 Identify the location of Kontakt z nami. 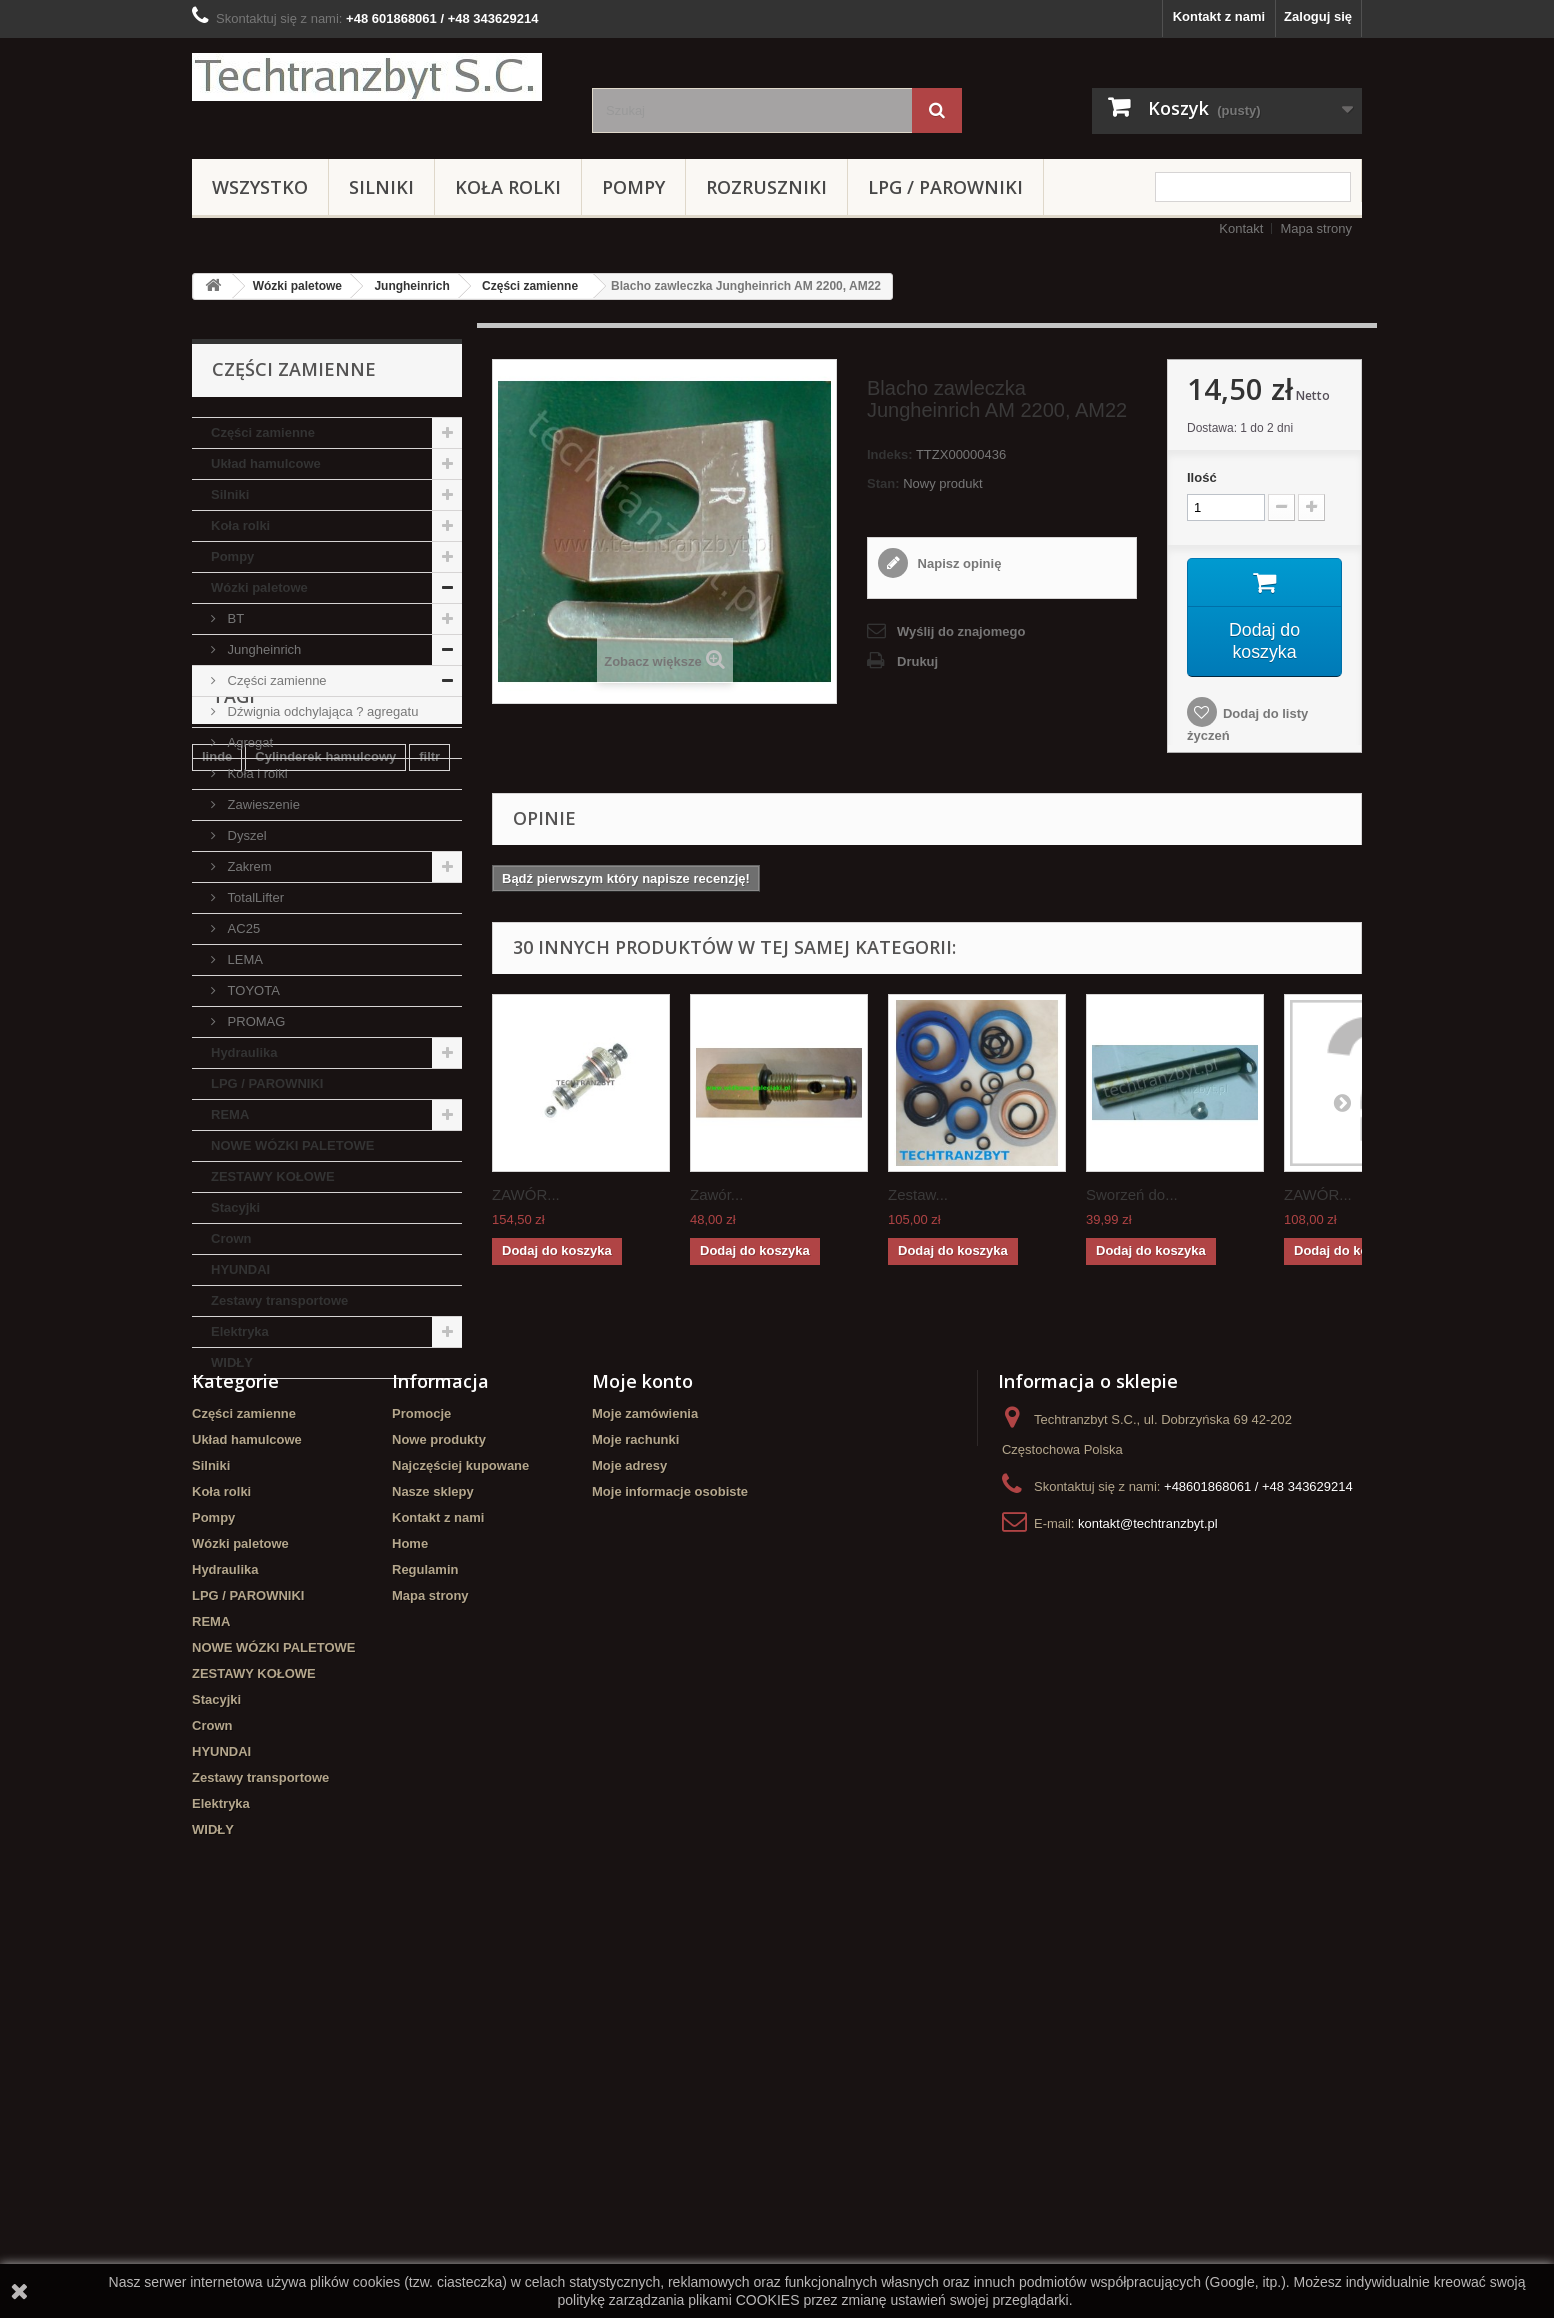
(1219, 16).